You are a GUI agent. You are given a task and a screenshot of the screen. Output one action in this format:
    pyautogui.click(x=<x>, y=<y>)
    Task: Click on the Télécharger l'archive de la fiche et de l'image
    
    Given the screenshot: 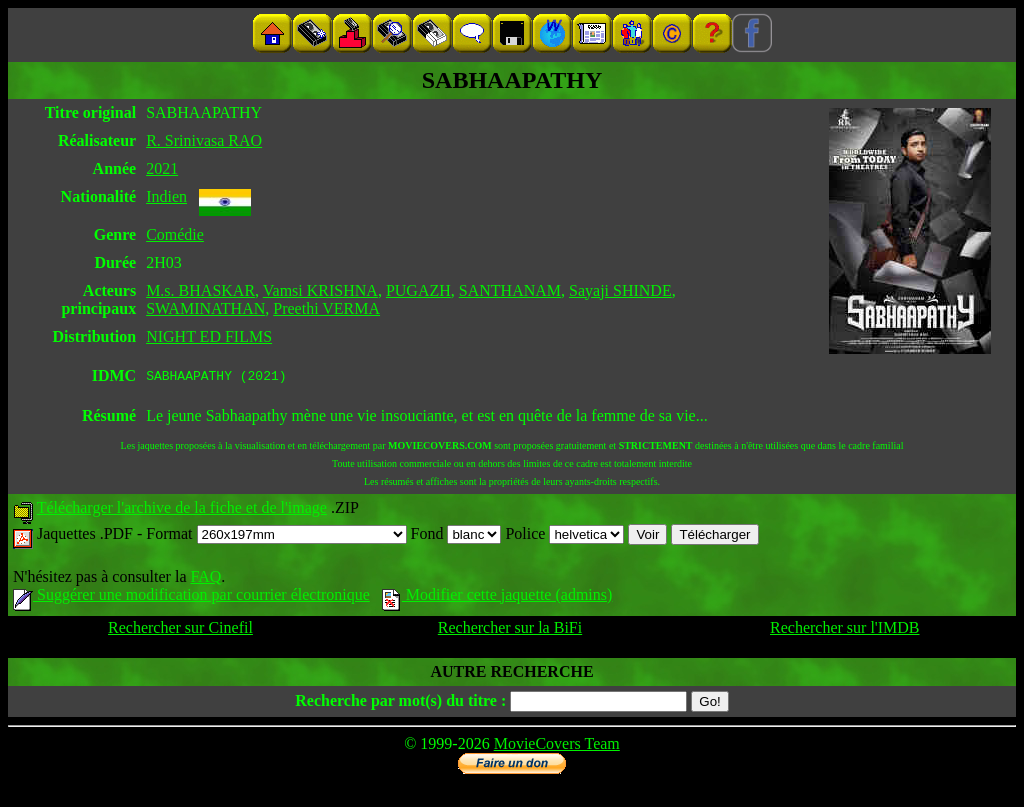 What is the action you would take?
    pyautogui.click(x=182, y=510)
    